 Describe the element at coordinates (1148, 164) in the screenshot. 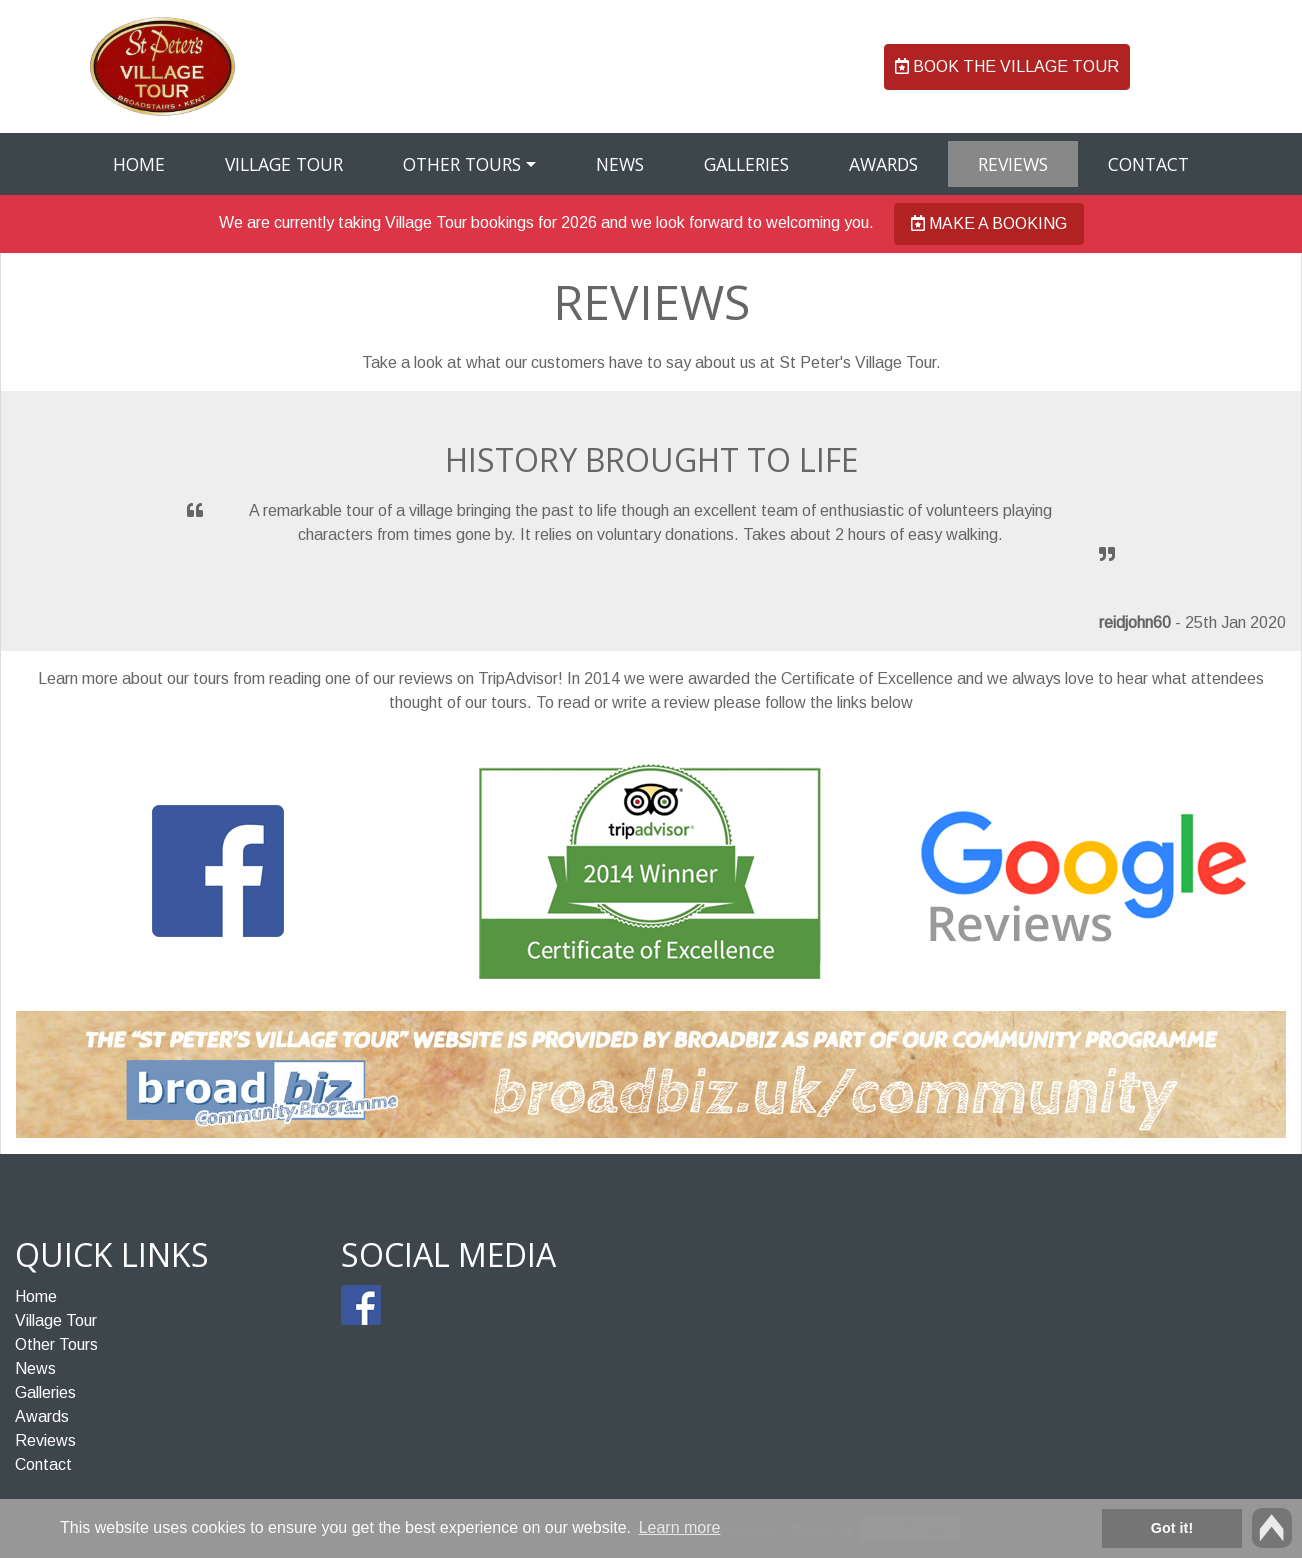

I see `Contact` at that location.